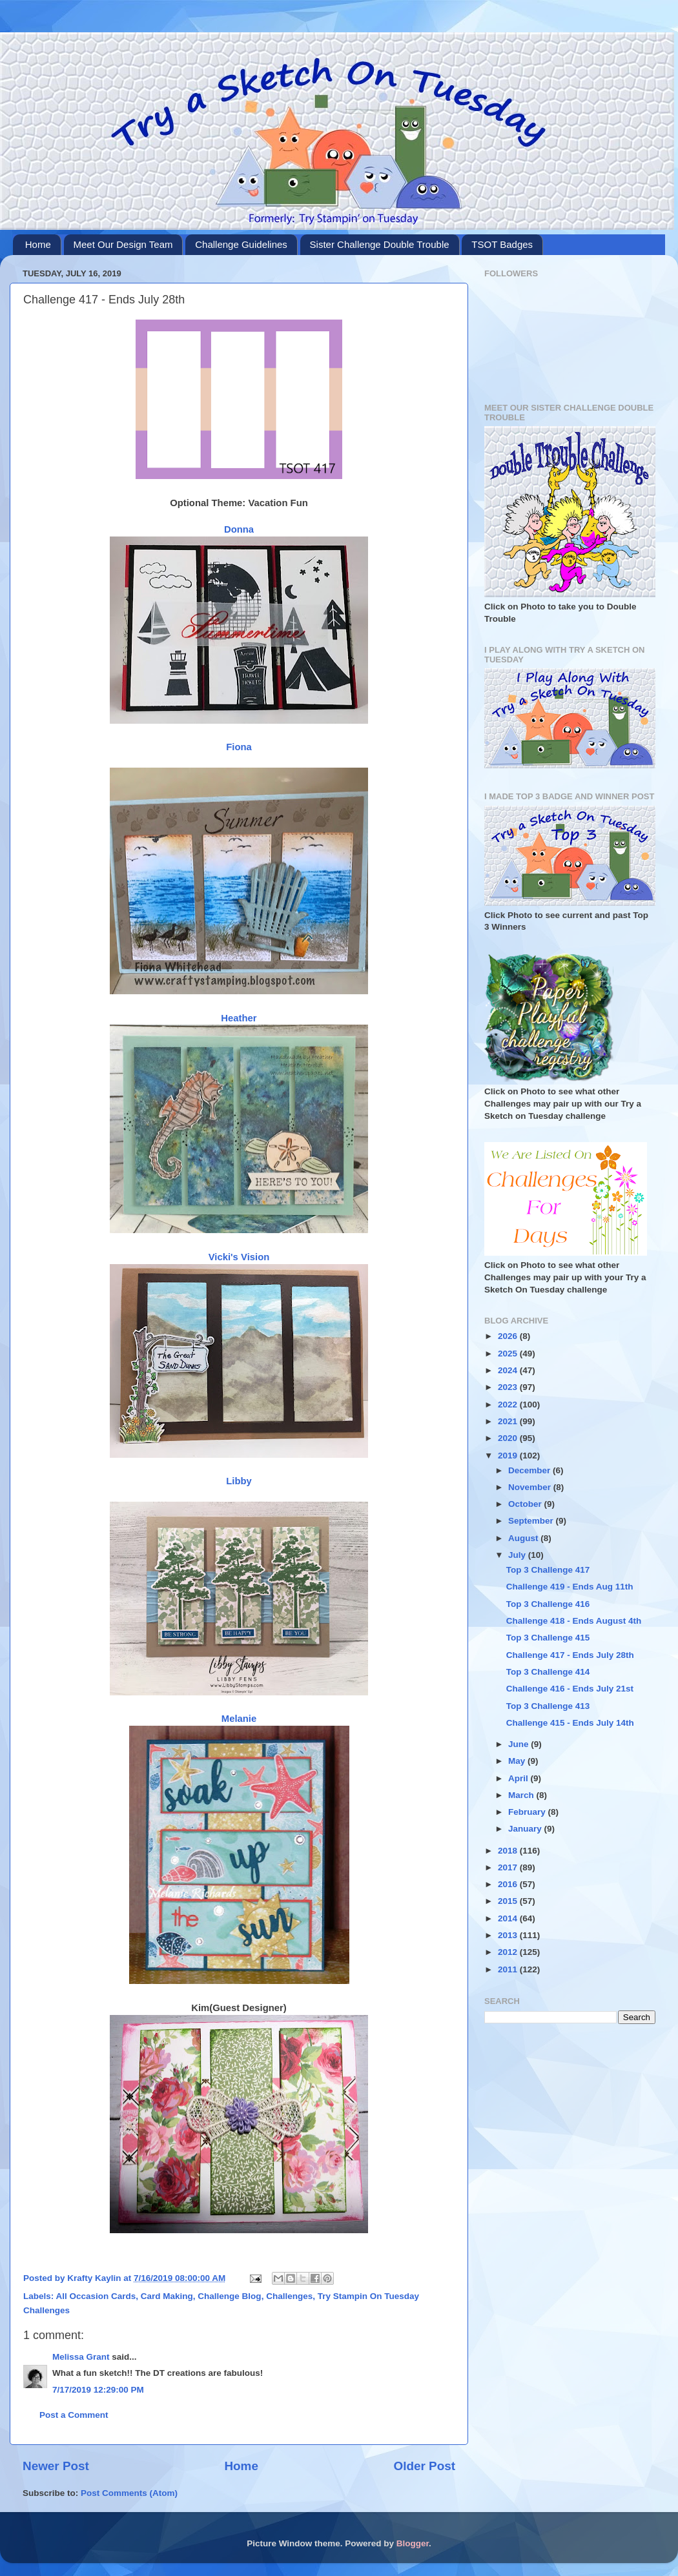  What do you see at coordinates (289, 2296) in the screenshot?
I see `Challenges` at bounding box center [289, 2296].